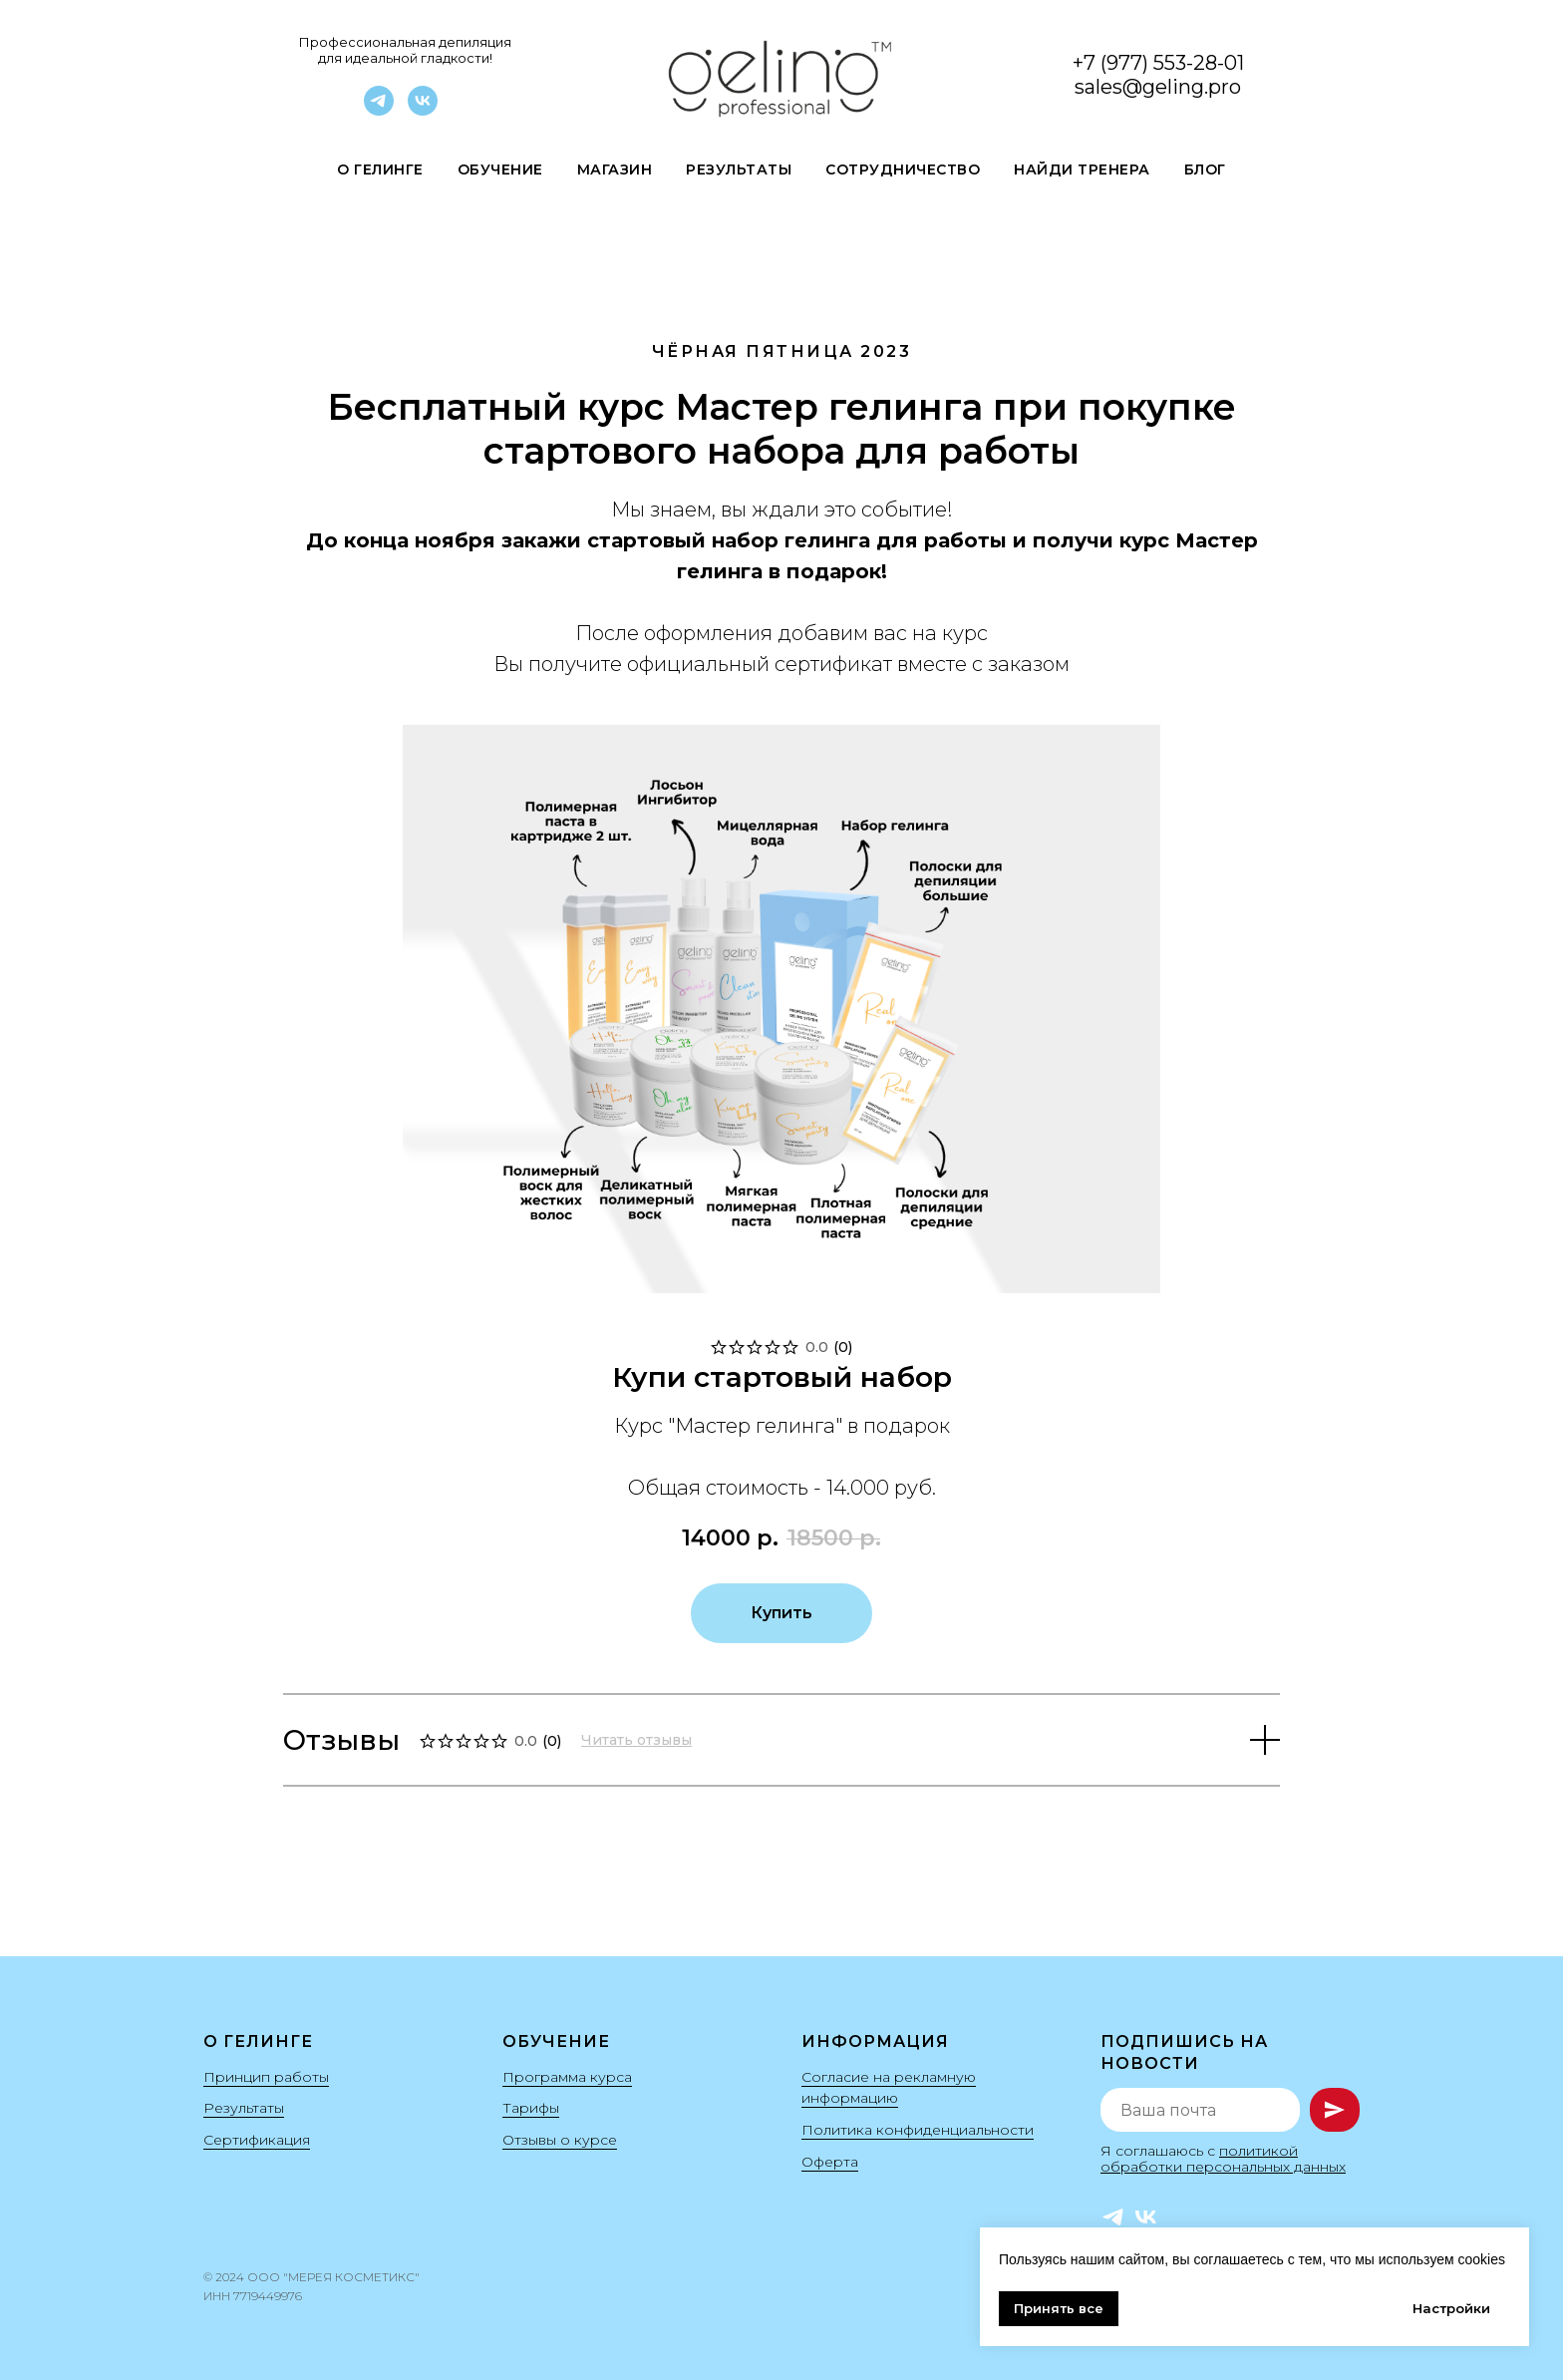 This screenshot has height=2380, width=1563. Describe the element at coordinates (738, 169) in the screenshot. I see `Результаты` at that location.